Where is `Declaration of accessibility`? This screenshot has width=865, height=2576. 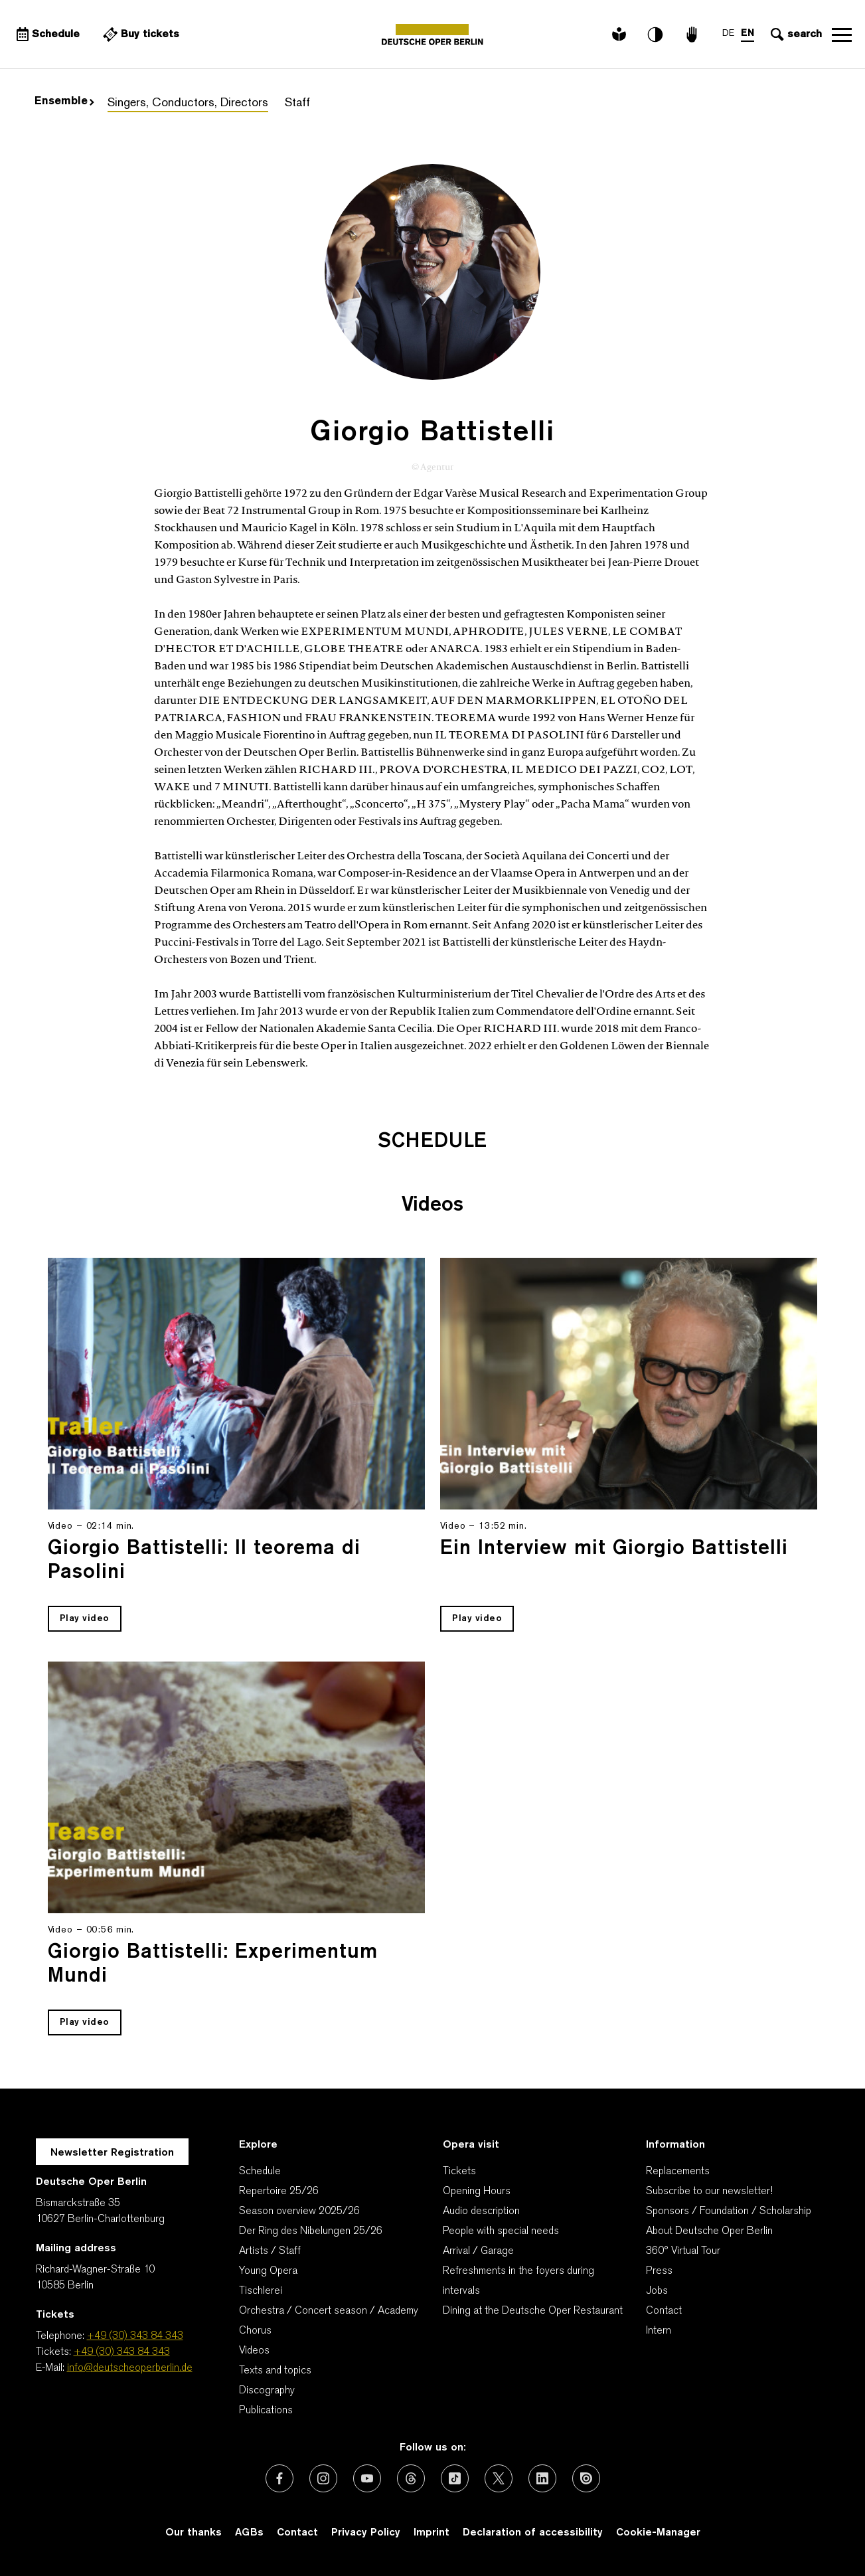
Declaration of accessibility is located at coordinates (533, 2533).